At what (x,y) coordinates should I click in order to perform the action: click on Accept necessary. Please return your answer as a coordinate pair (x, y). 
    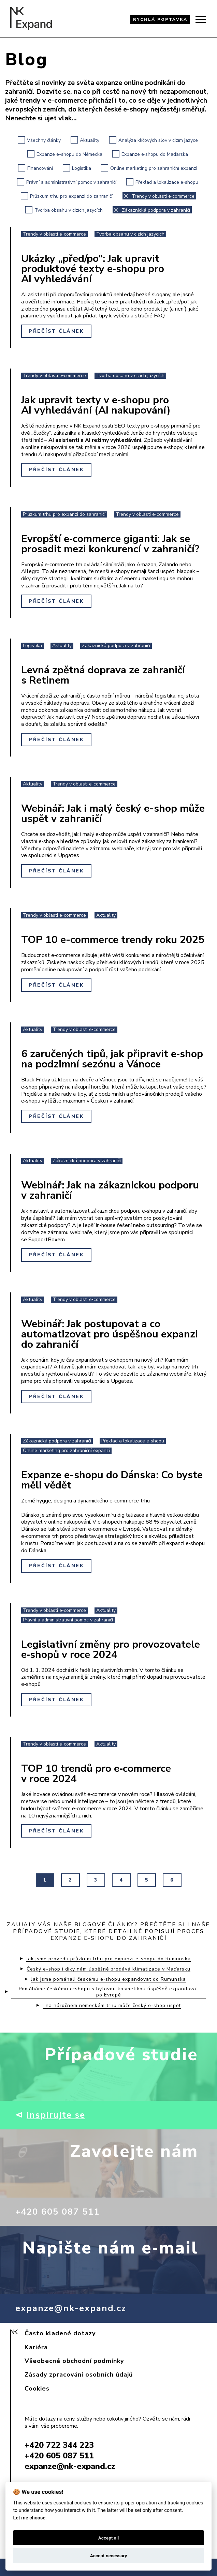
    Looking at the image, I should click on (108, 2555).